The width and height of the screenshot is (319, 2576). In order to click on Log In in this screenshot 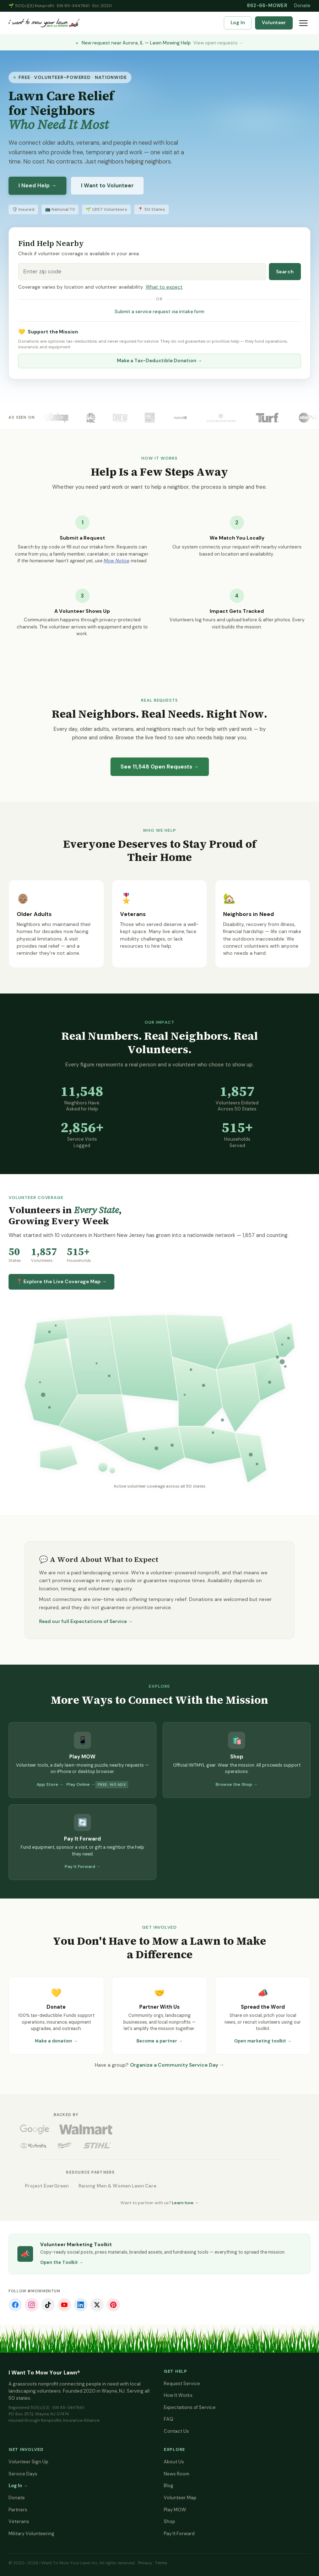, I will do `click(238, 23)`.